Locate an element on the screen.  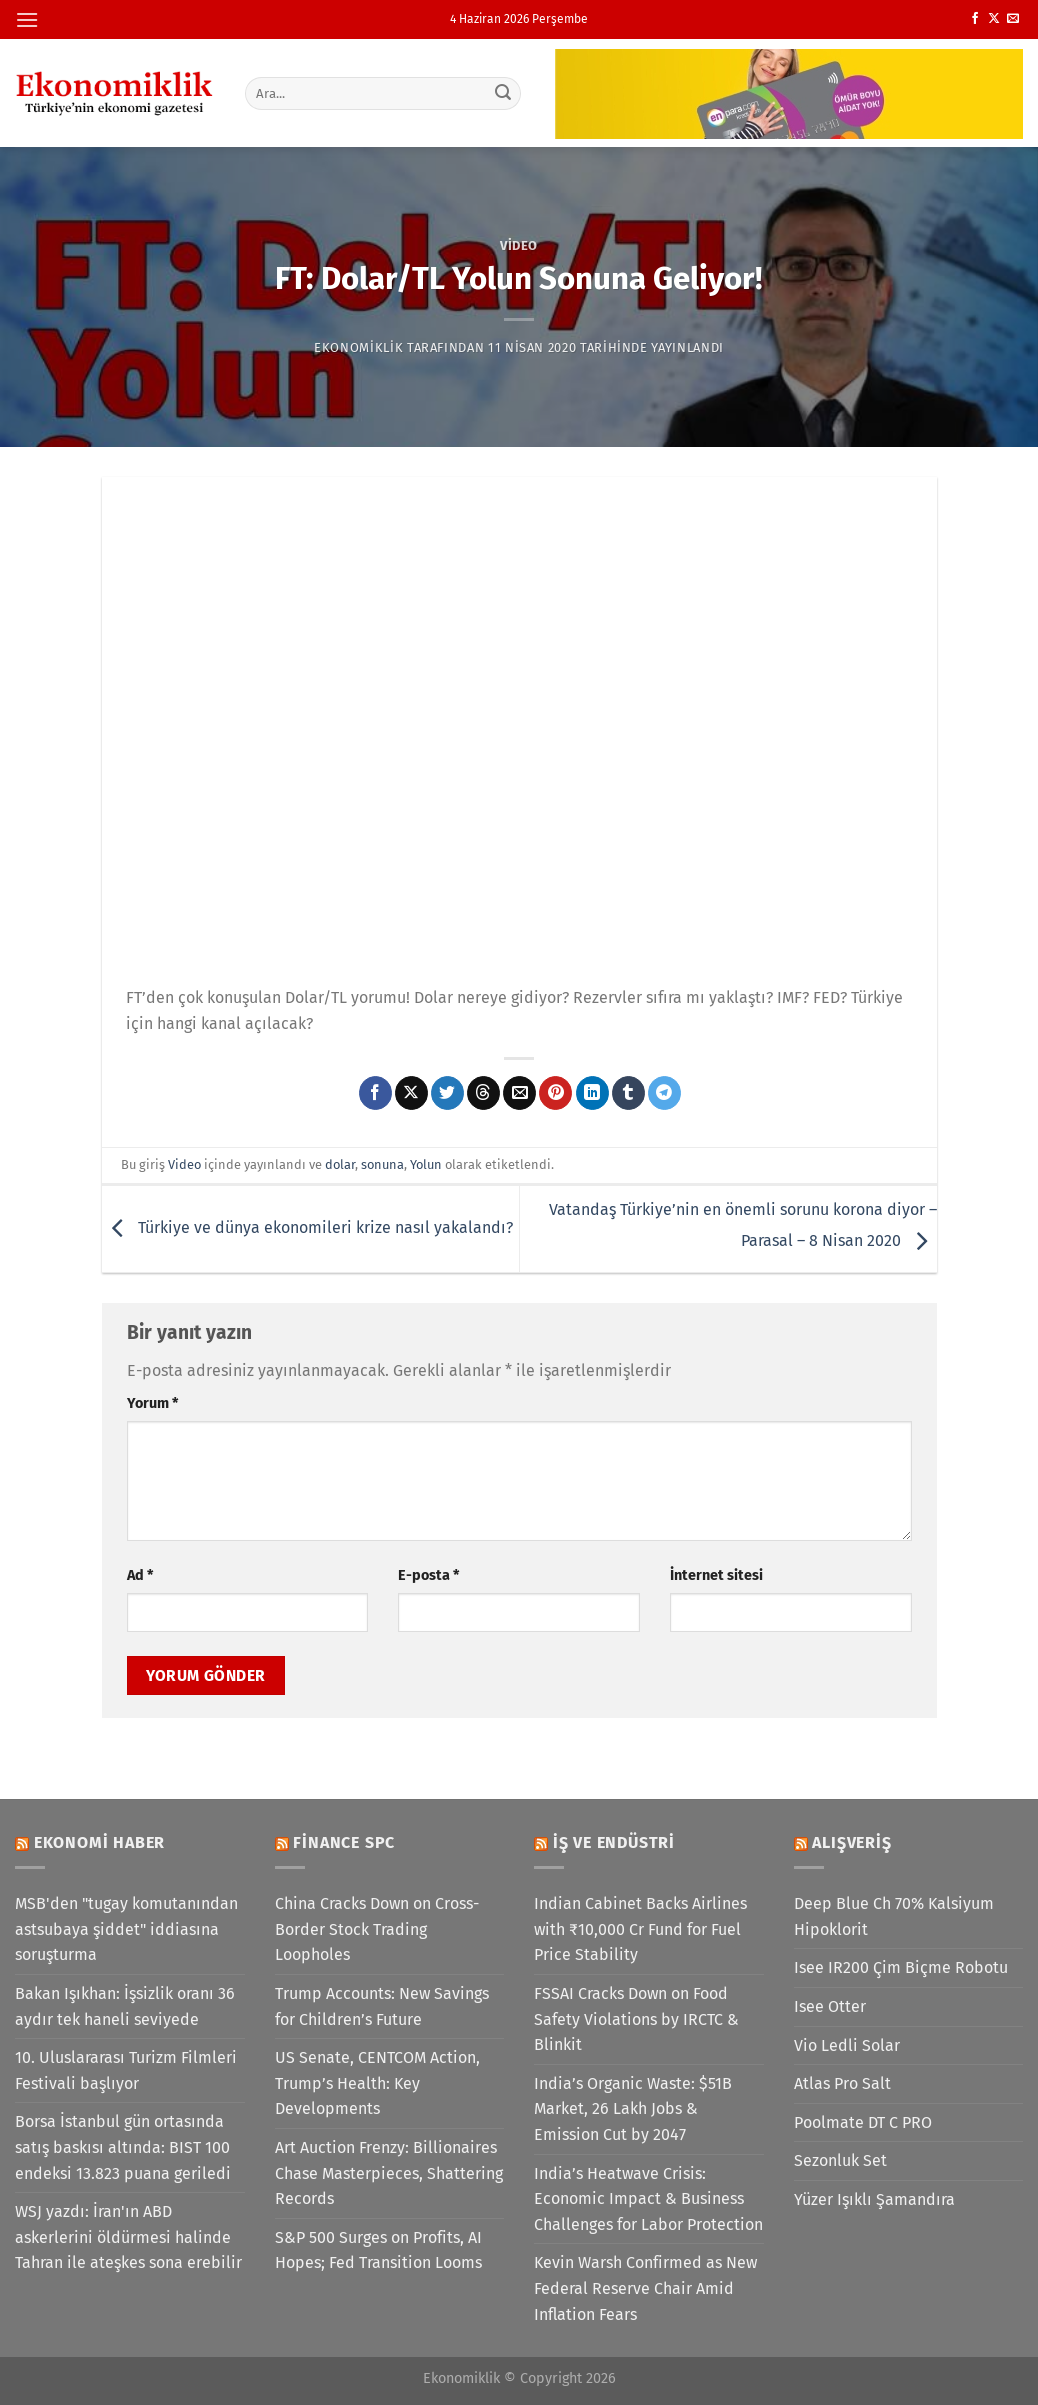
[Bize e-posta gönderin] is located at coordinates (1013, 19).